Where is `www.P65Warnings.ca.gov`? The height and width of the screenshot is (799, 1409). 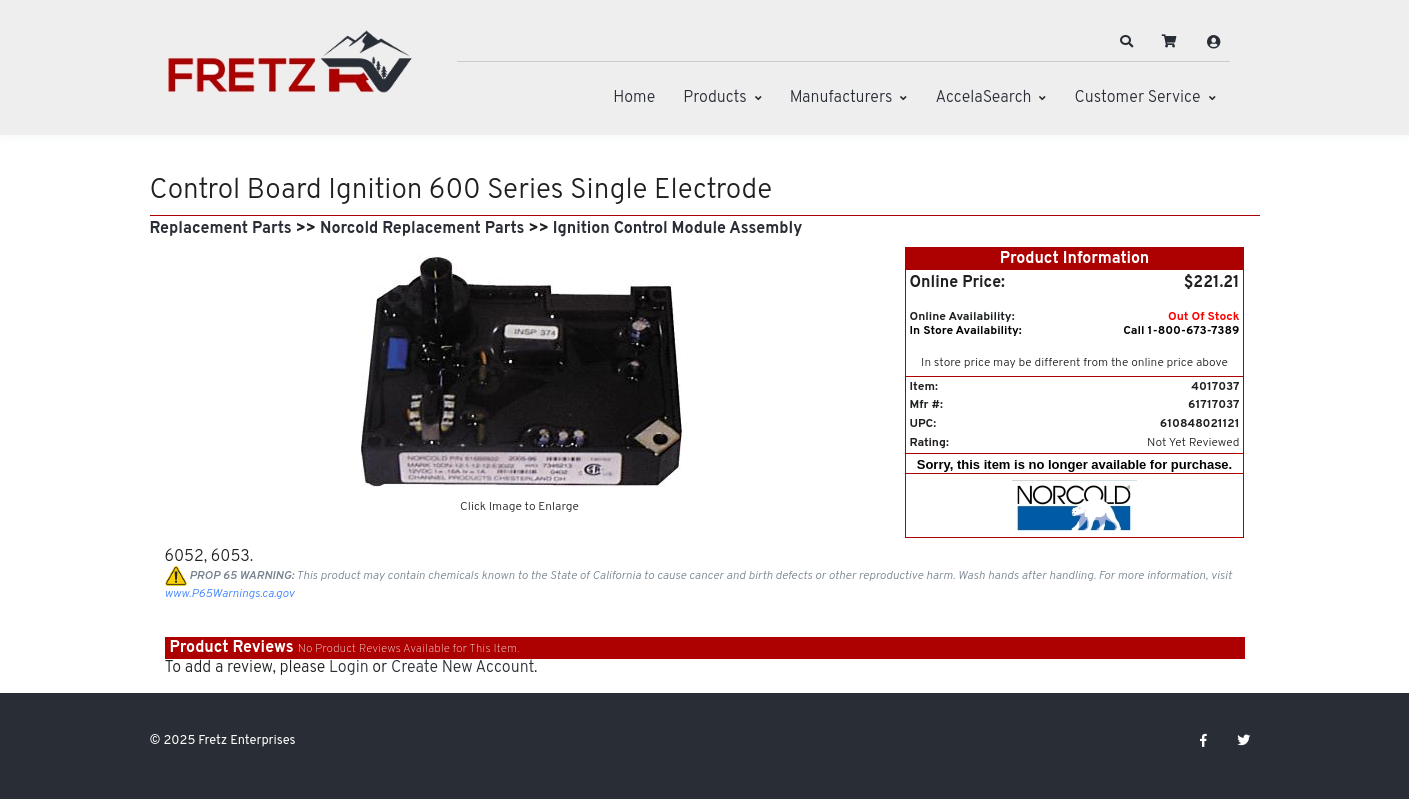 www.P65Warnings.ca.gov is located at coordinates (230, 594).